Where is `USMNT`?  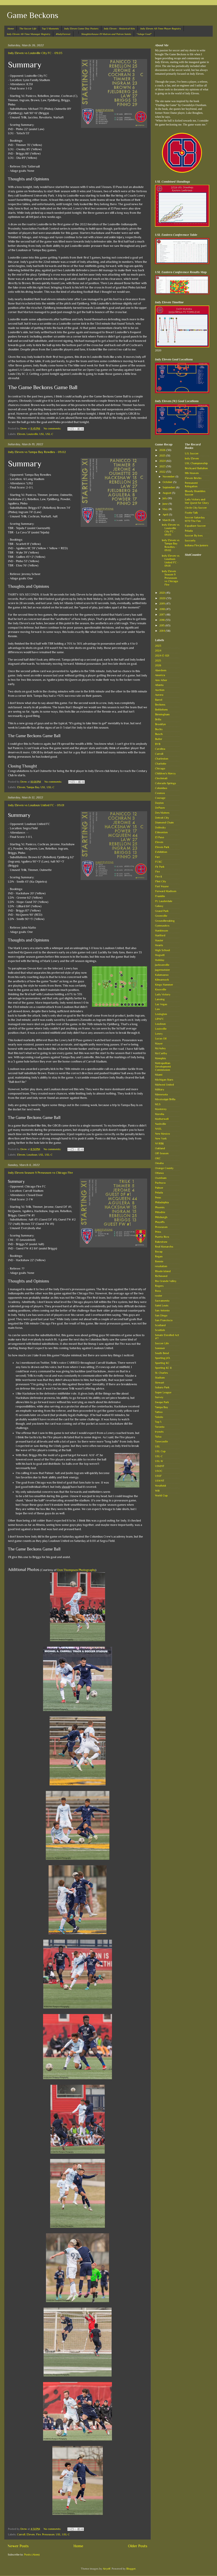
USMNT is located at coordinates (159, 1466).